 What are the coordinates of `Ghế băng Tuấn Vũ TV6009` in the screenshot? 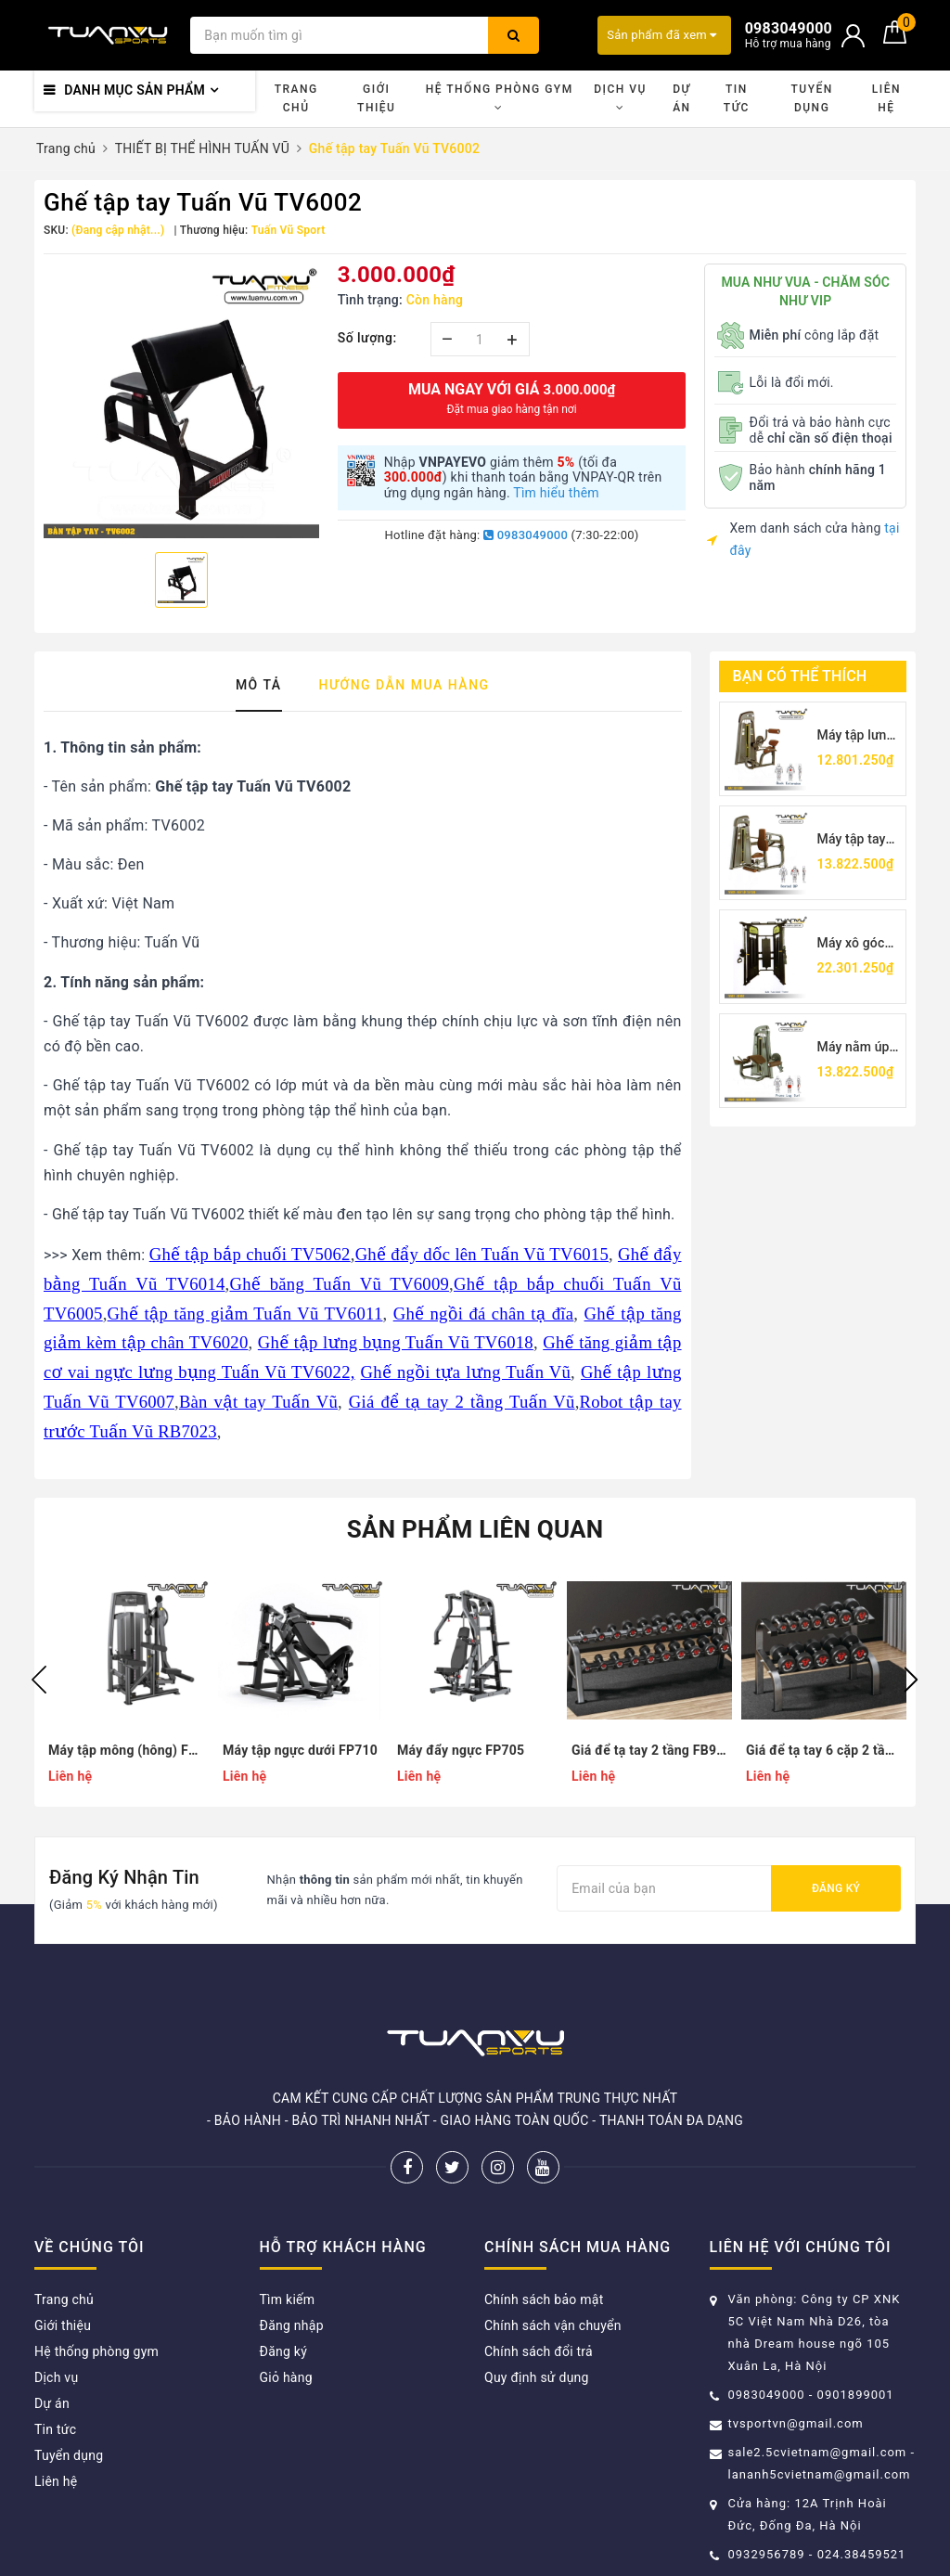 It's located at (339, 1284).